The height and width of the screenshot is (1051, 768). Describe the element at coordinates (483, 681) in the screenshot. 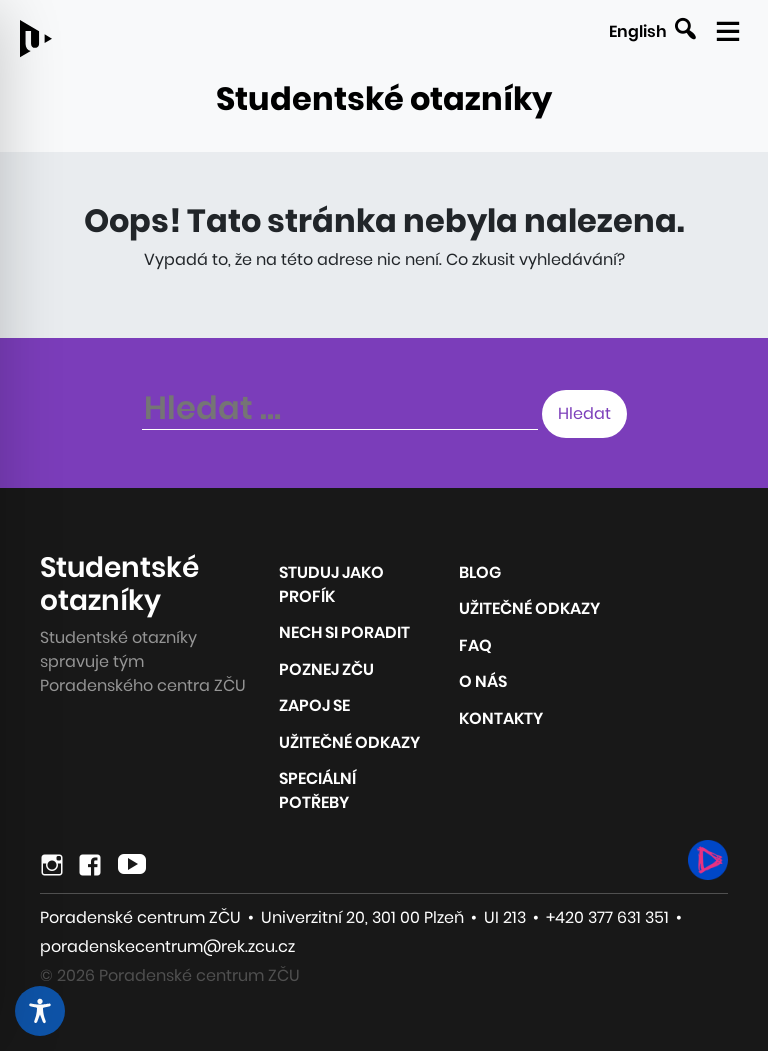

I see `O nás` at that location.